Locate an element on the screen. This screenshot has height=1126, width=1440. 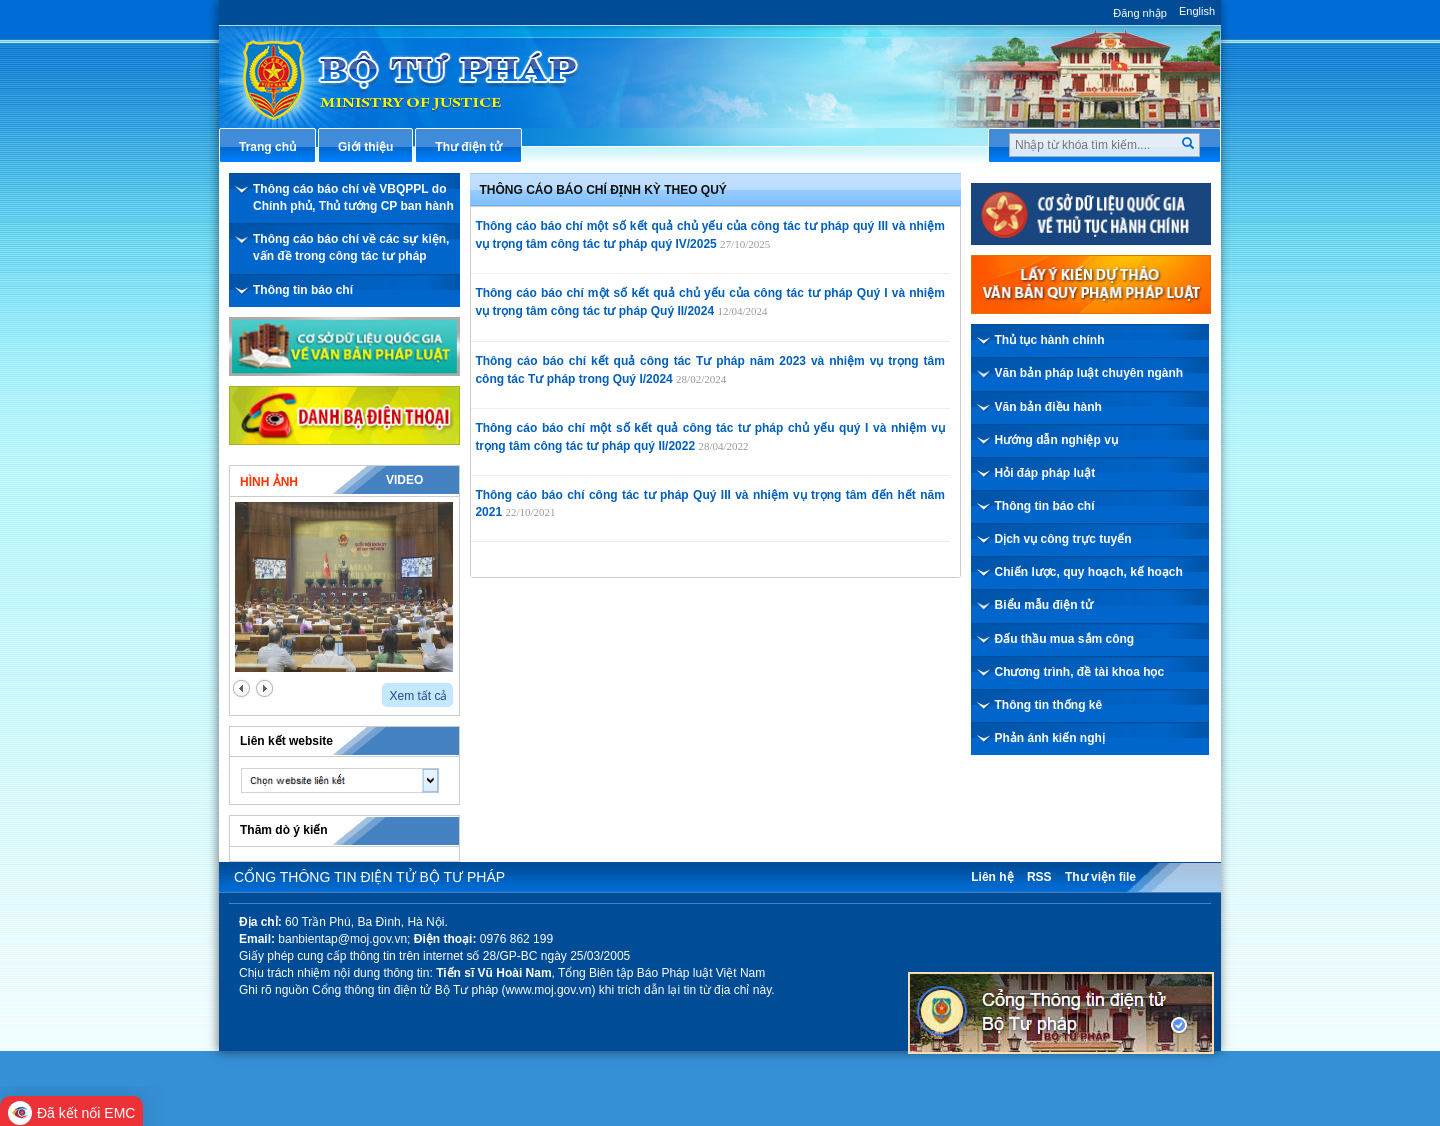
Hình ảnh is located at coordinates (269, 482).